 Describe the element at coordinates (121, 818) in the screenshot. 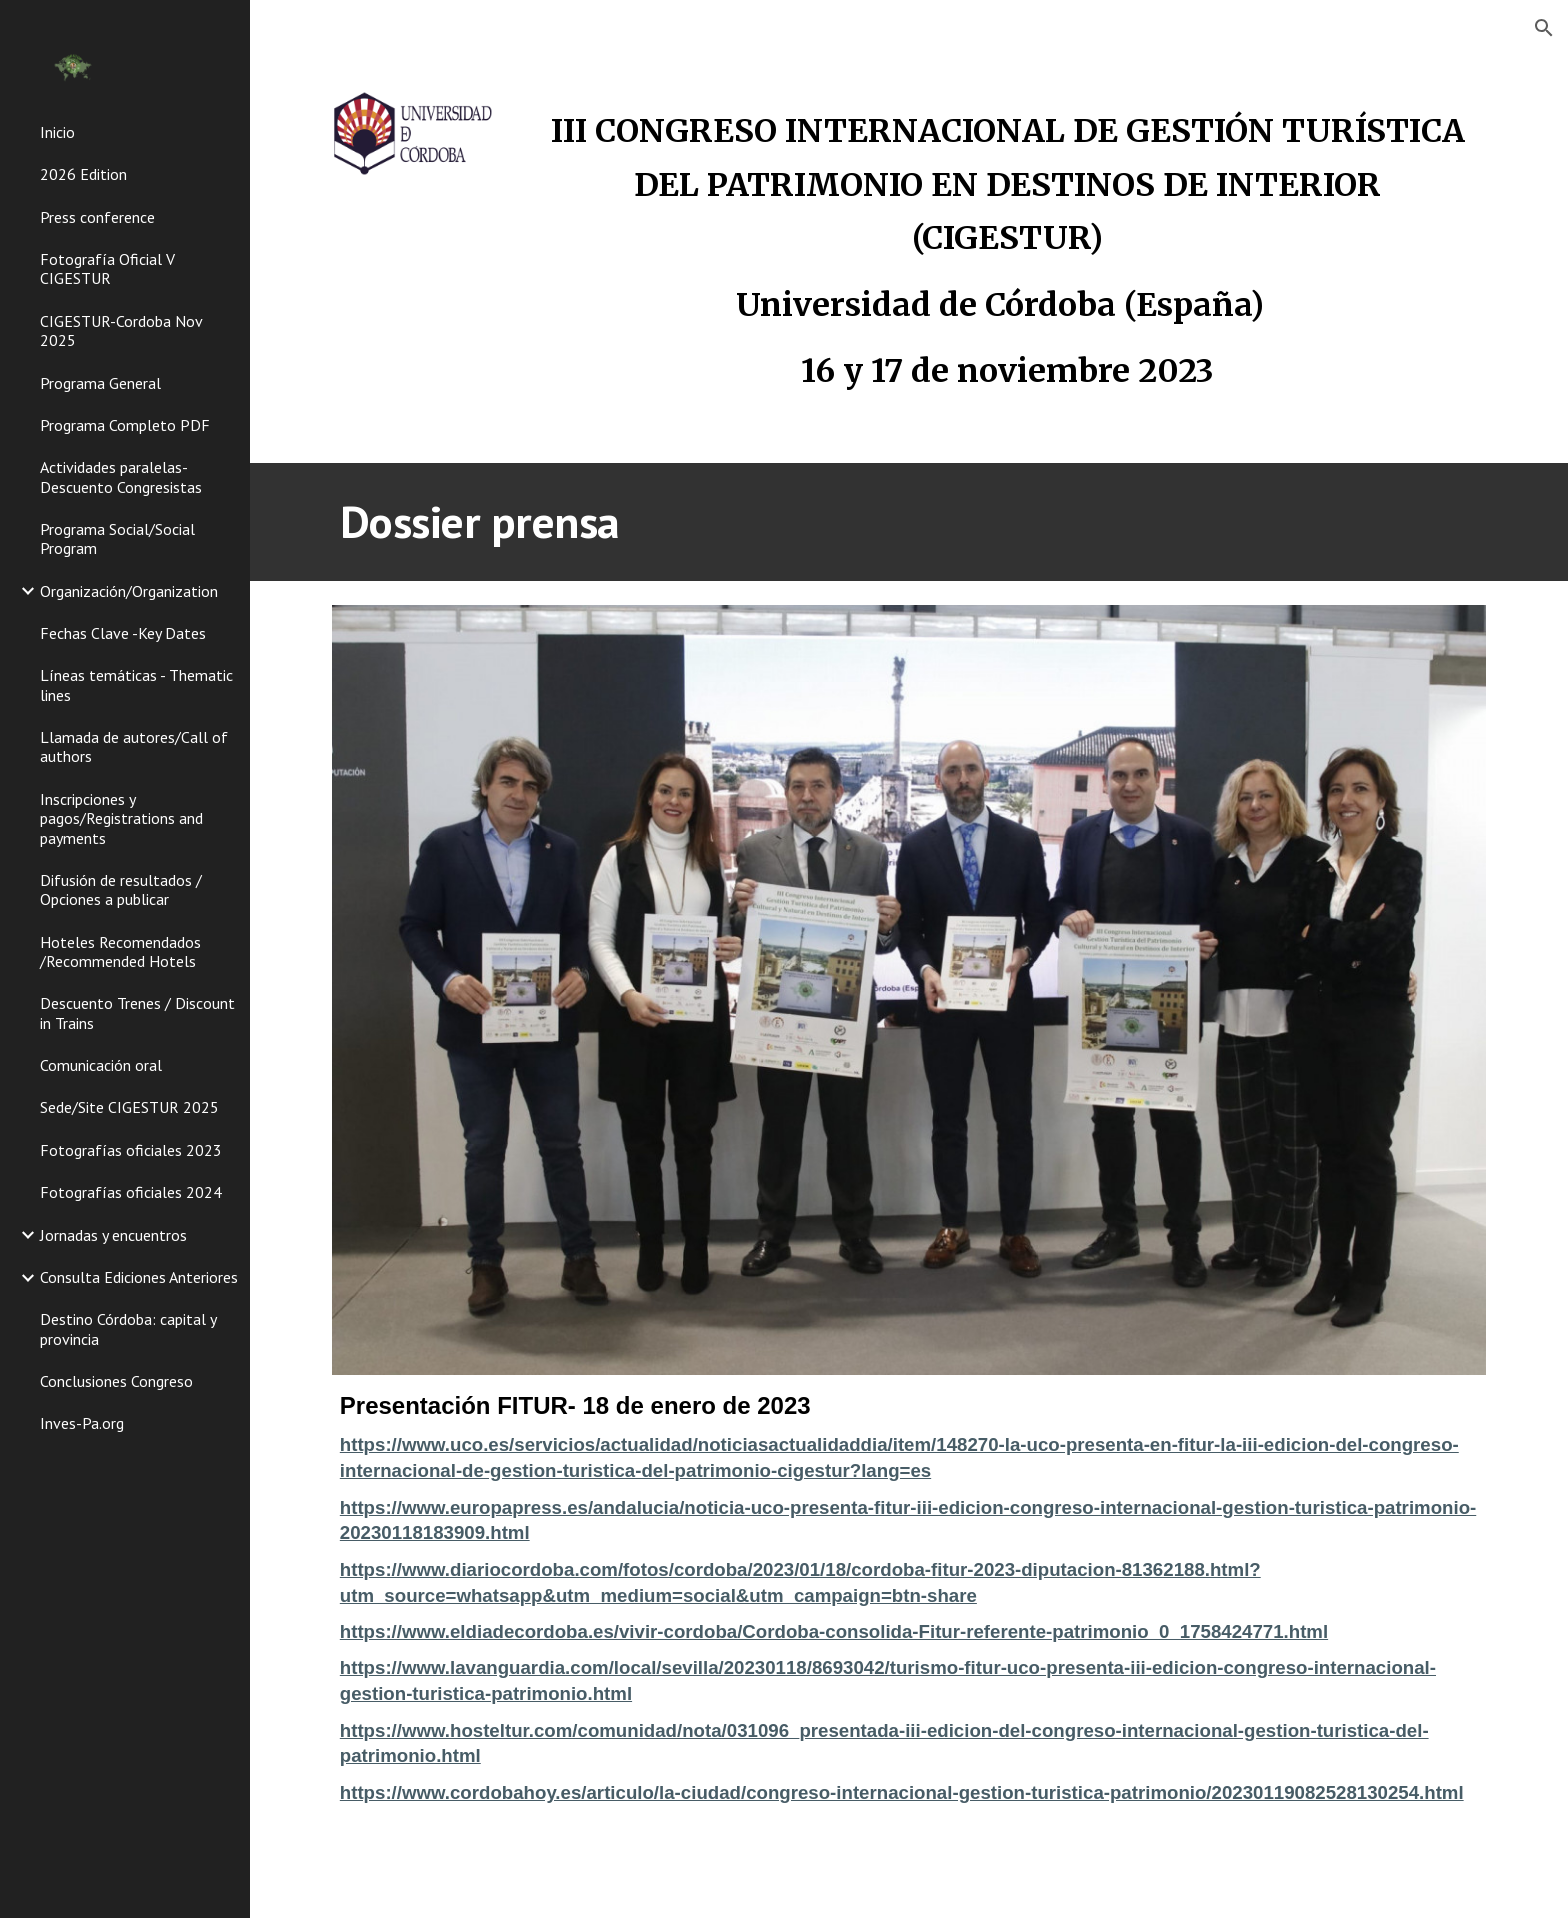

I see `Inscripciones y pagos/Registrations and payments [link]` at that location.